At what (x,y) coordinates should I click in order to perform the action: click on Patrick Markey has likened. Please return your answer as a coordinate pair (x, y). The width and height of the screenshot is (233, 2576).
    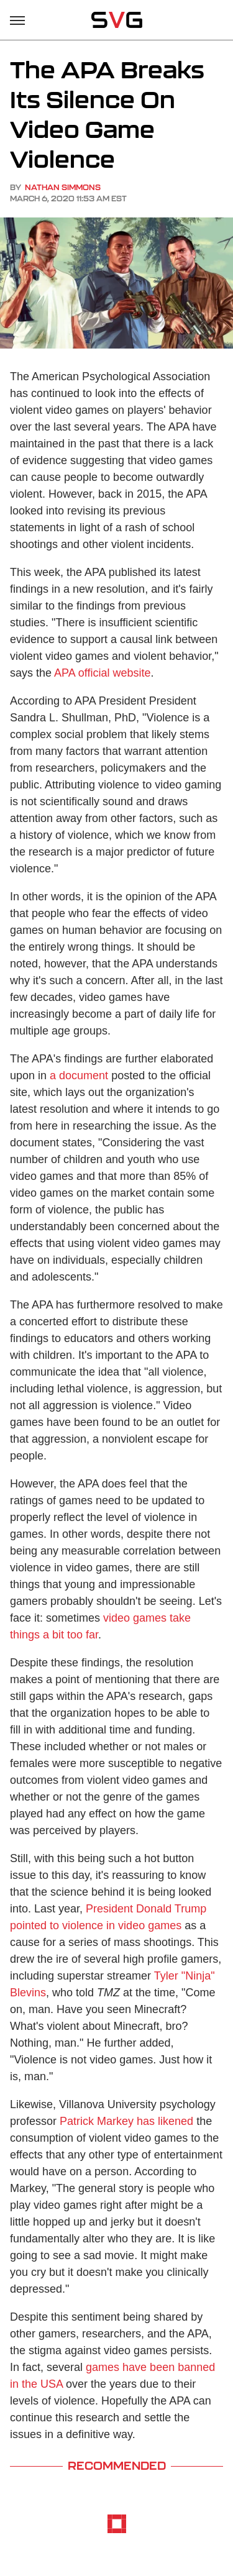
    Looking at the image, I should click on (126, 2121).